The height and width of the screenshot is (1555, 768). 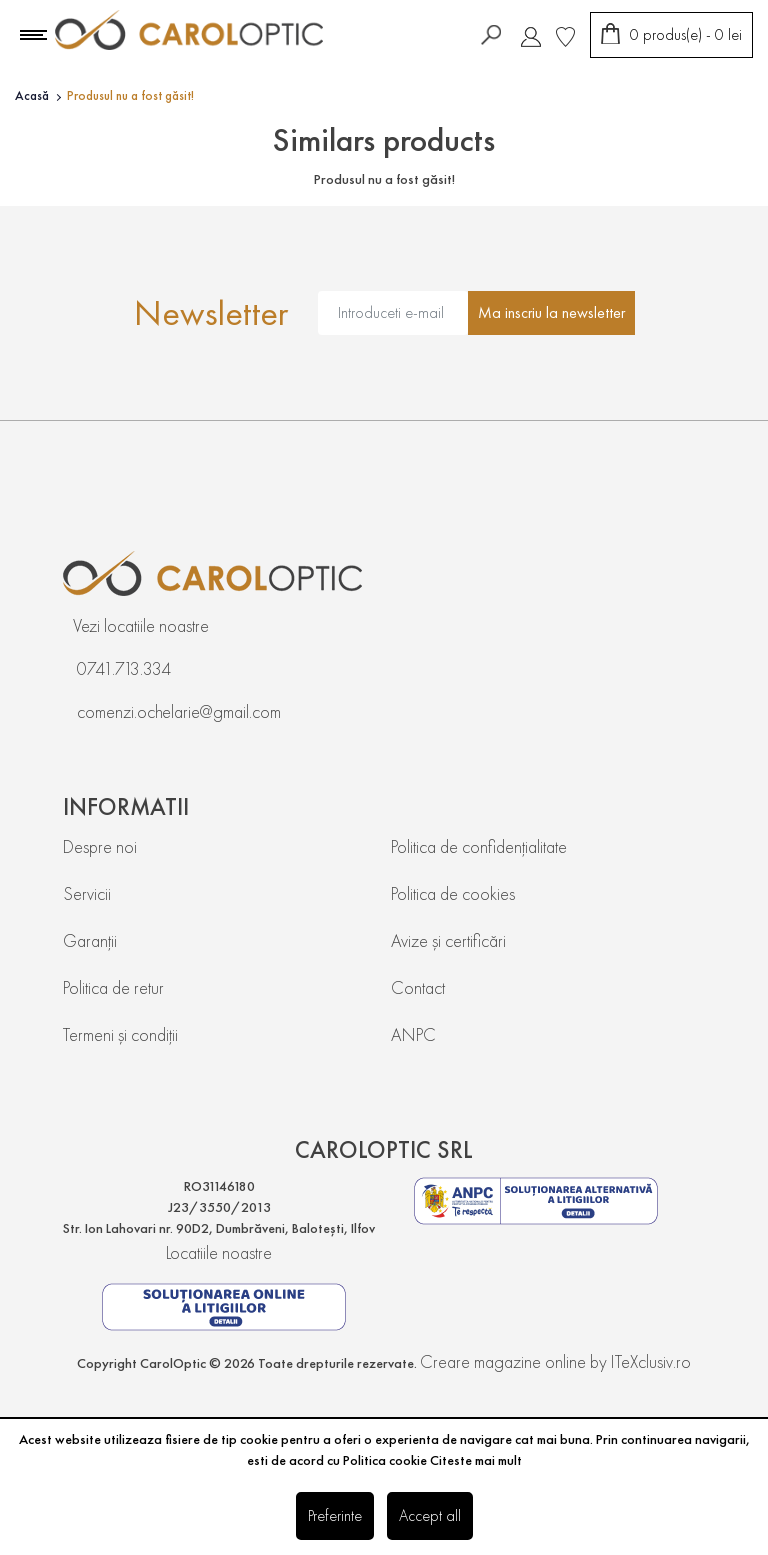 What do you see at coordinates (430, 1515) in the screenshot?
I see `Accept all` at bounding box center [430, 1515].